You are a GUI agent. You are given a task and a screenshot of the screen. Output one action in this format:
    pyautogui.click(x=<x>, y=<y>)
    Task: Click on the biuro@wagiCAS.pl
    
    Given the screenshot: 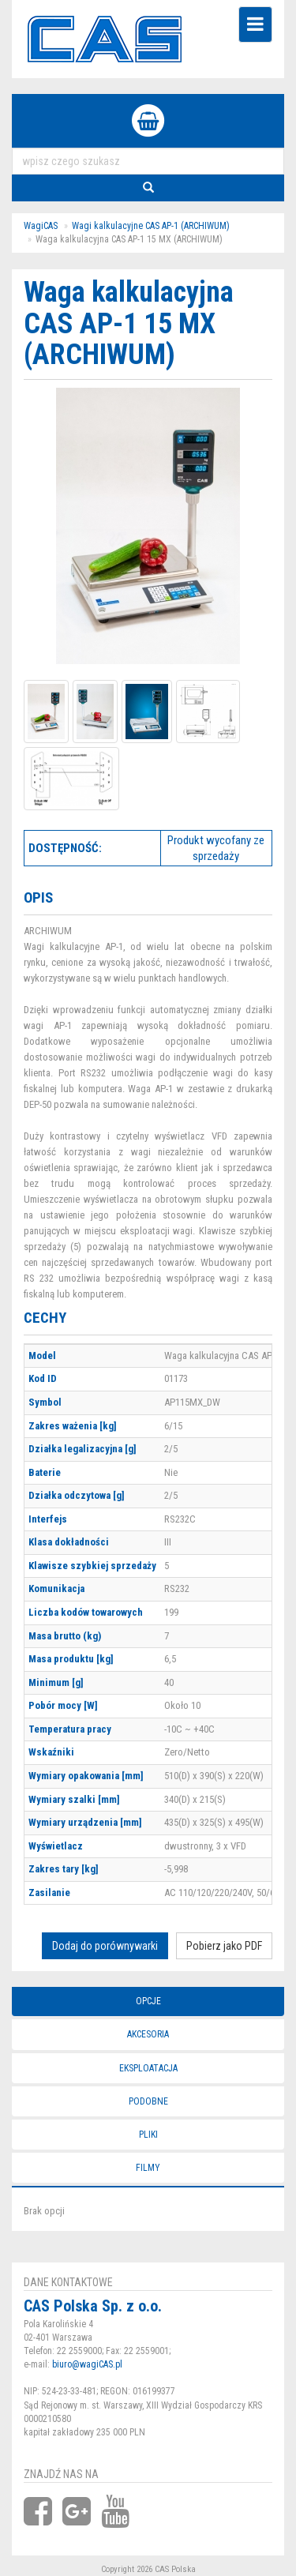 What is the action you would take?
    pyautogui.click(x=87, y=2364)
    